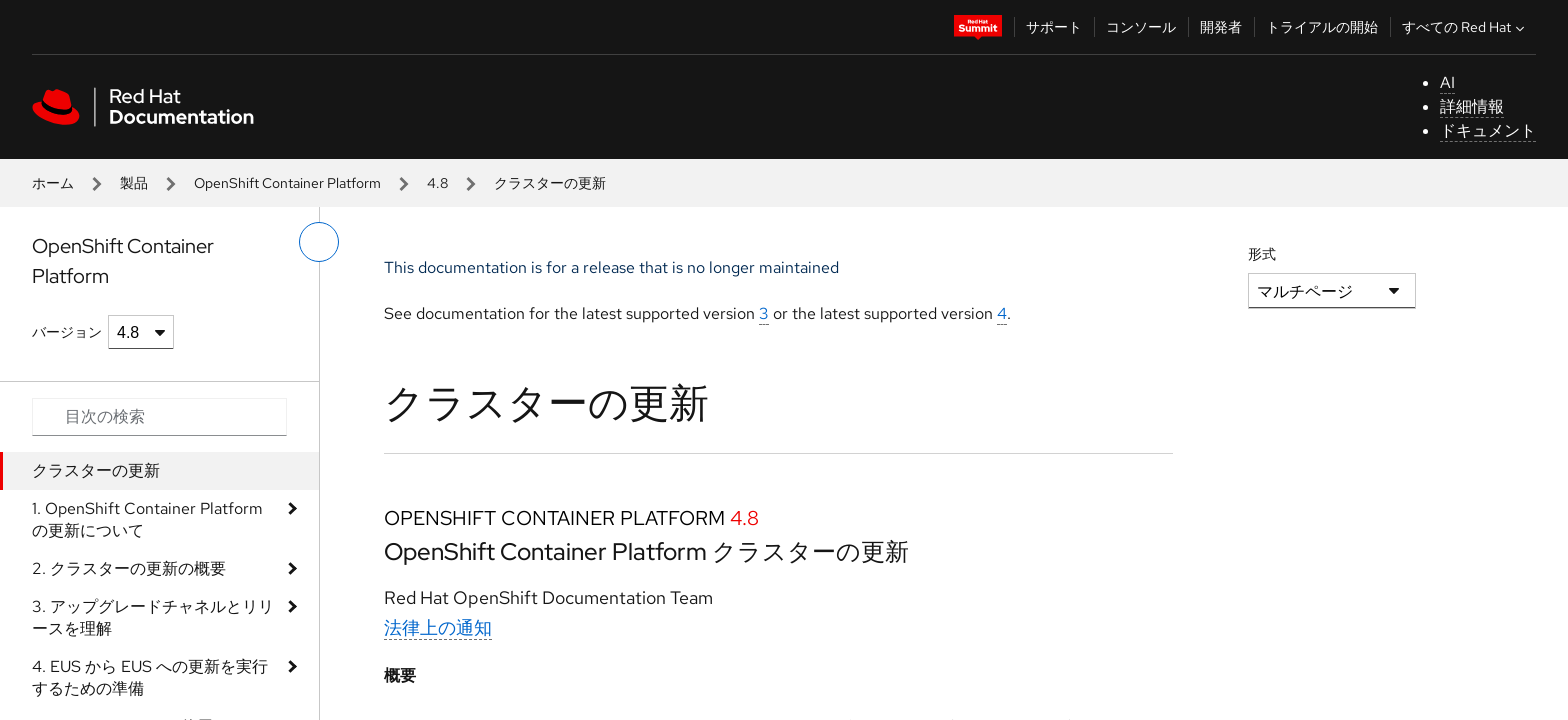 The image size is (1568, 720). Describe the element at coordinates (129, 568) in the screenshot. I see `2. クラスターの更新の概要` at that location.